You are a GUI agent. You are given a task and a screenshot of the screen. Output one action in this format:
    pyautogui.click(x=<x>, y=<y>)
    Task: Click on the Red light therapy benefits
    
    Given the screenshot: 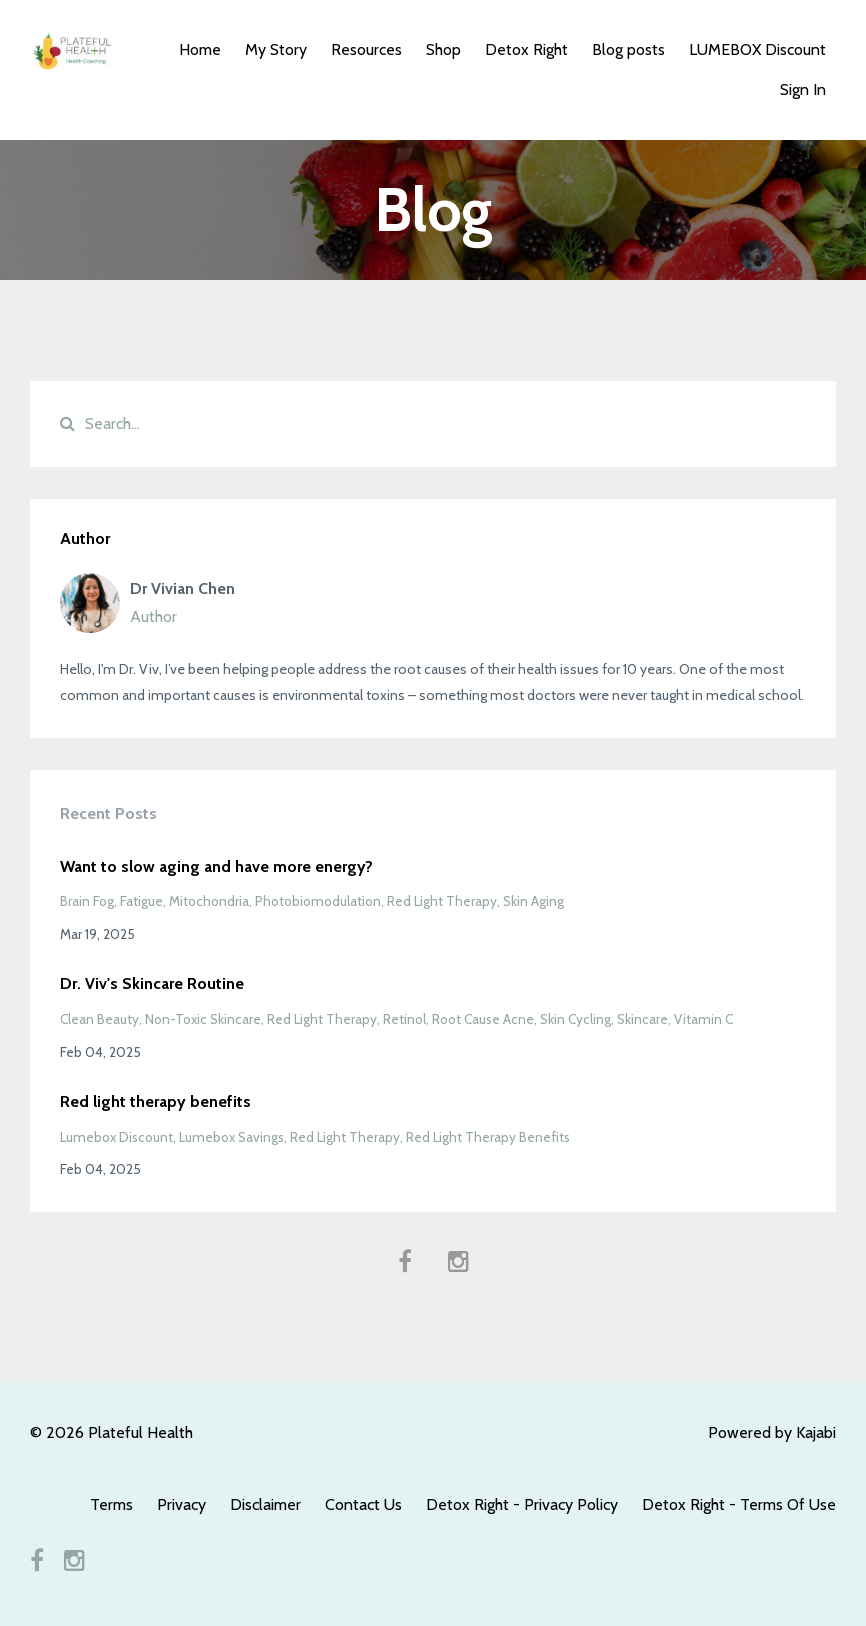 What is the action you would take?
    pyautogui.click(x=155, y=1101)
    